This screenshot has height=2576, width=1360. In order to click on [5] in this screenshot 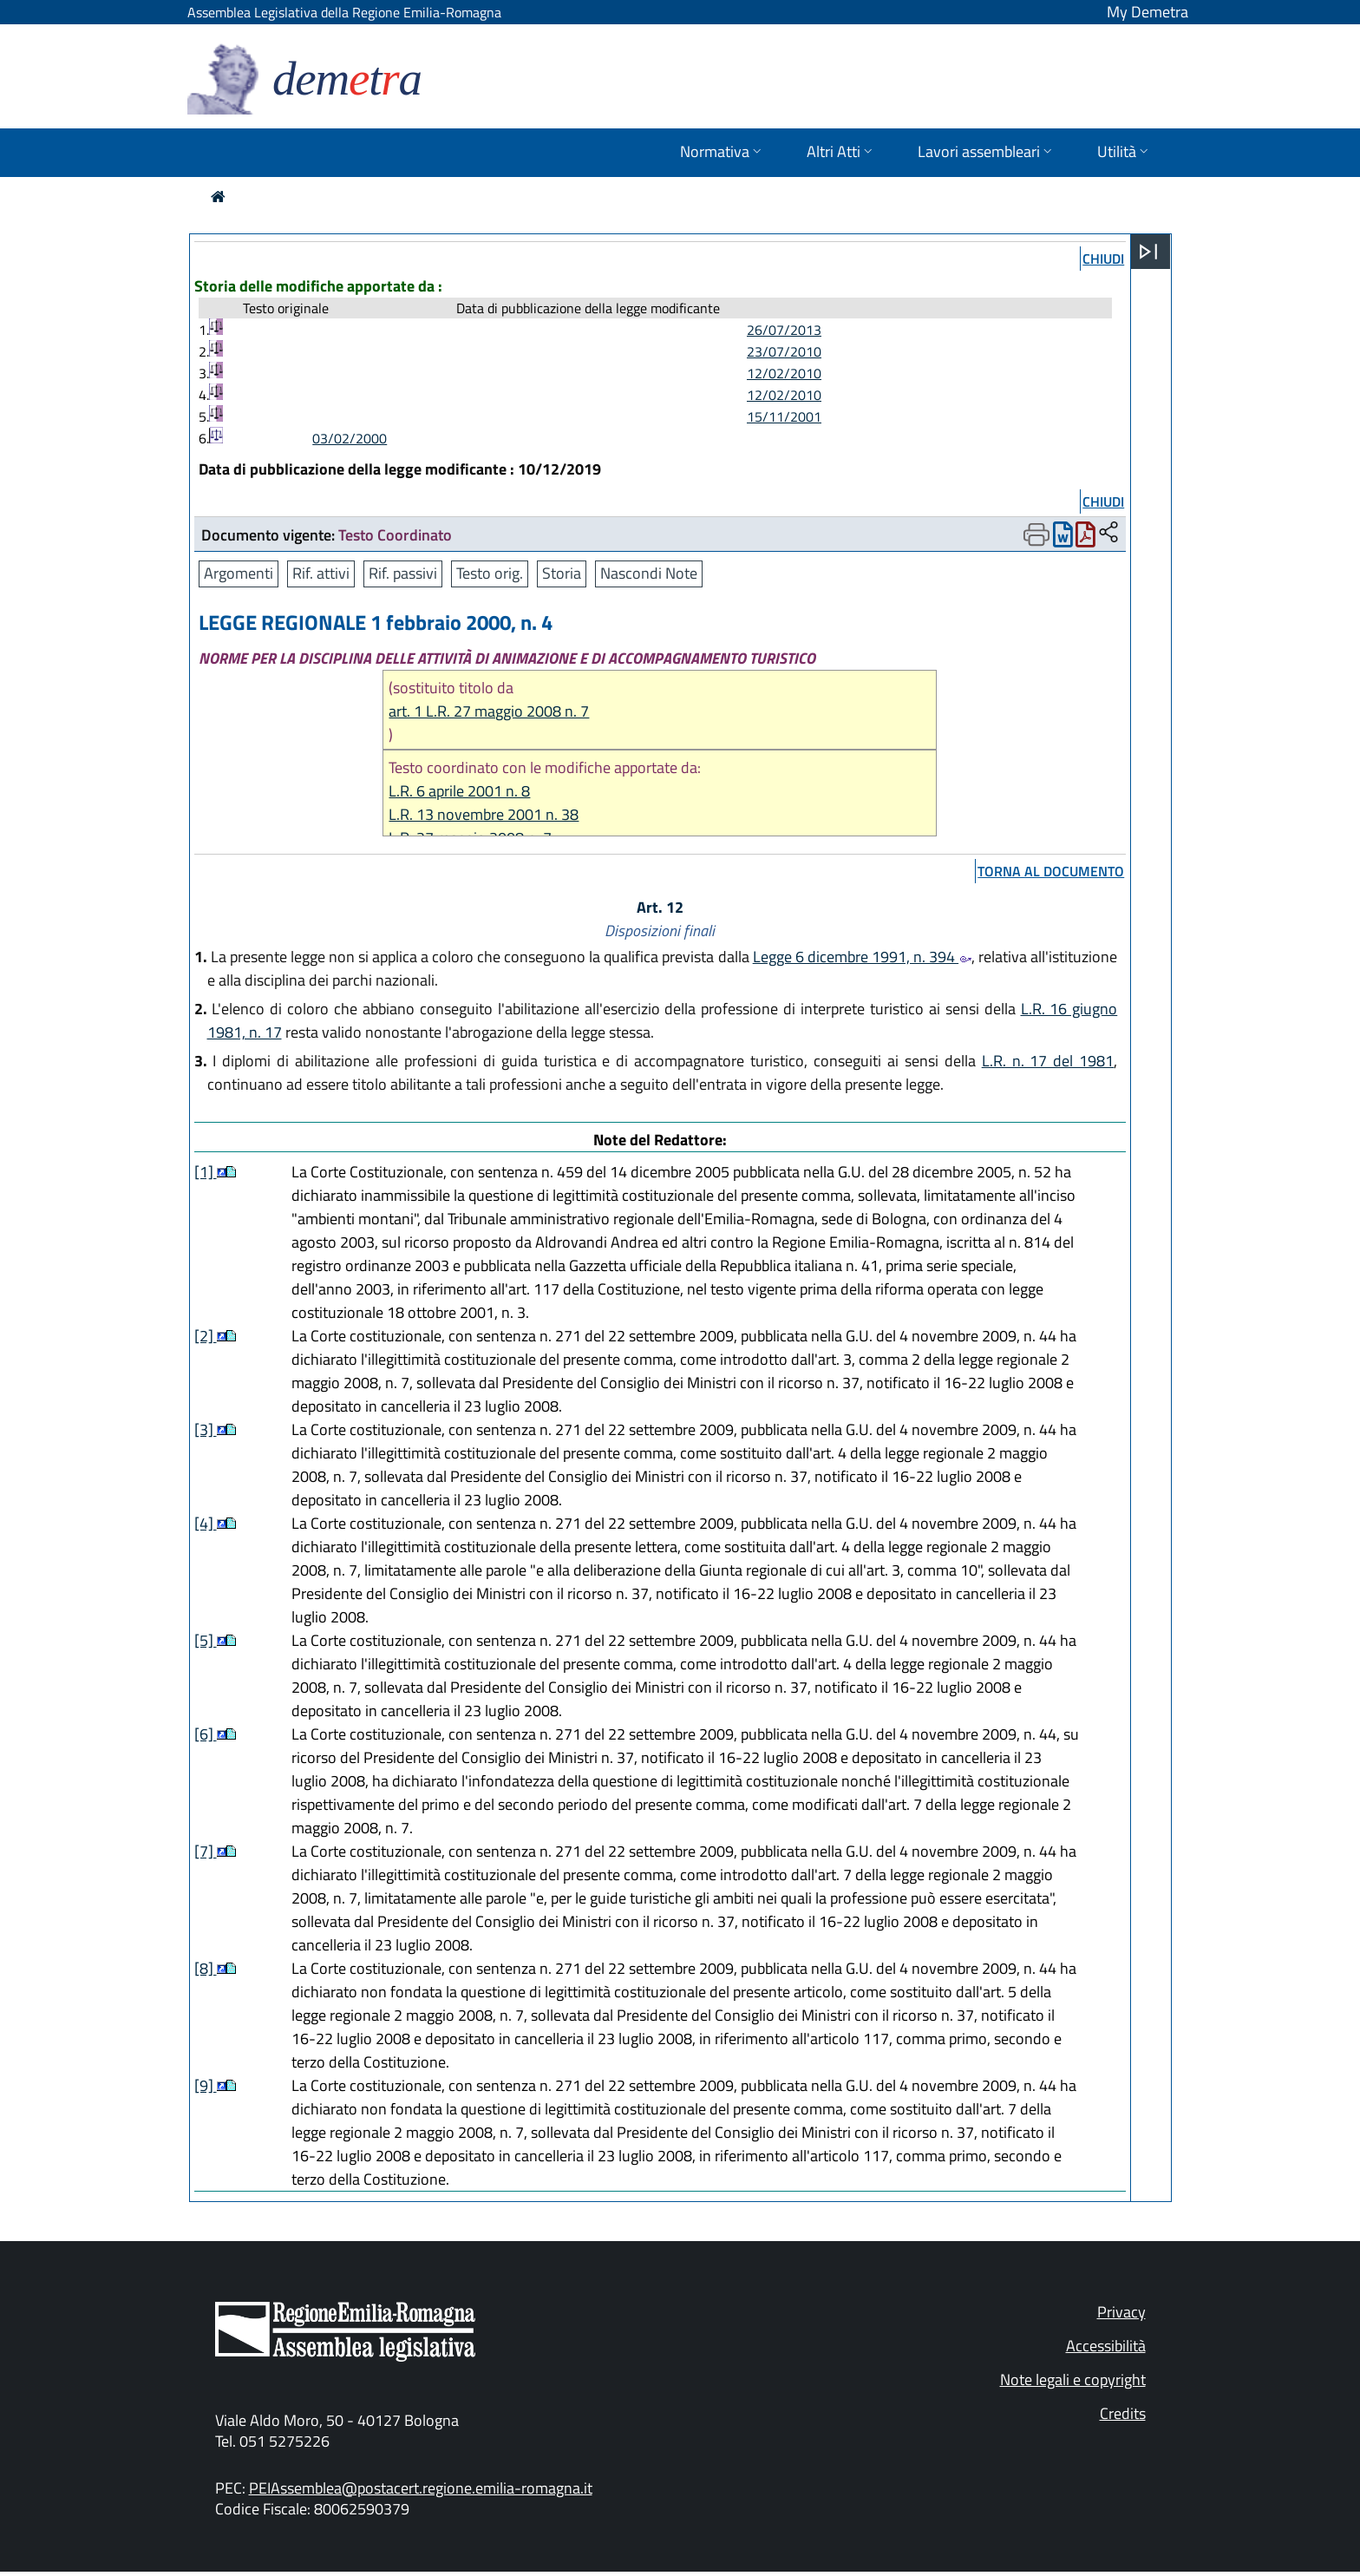, I will do `click(205, 1640)`.